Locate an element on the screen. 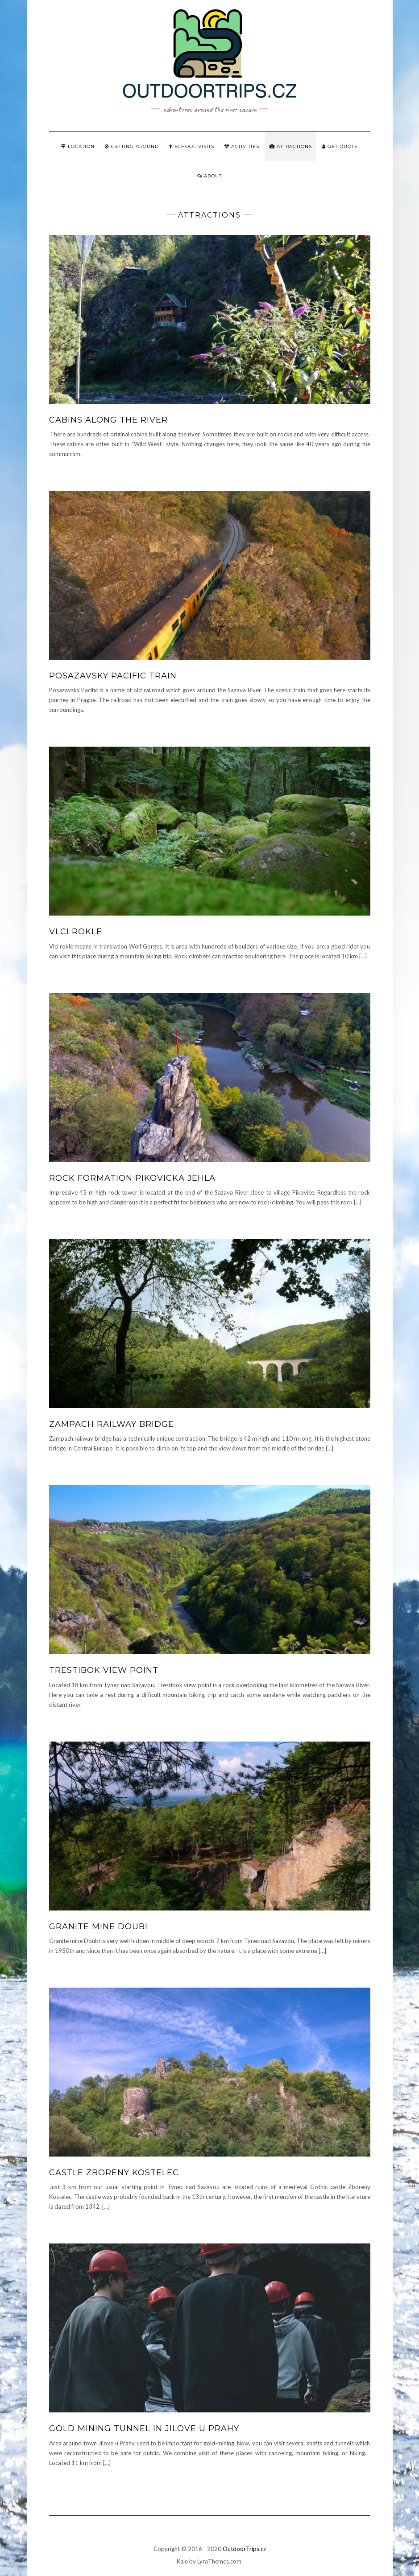  Activities is located at coordinates (241, 146).